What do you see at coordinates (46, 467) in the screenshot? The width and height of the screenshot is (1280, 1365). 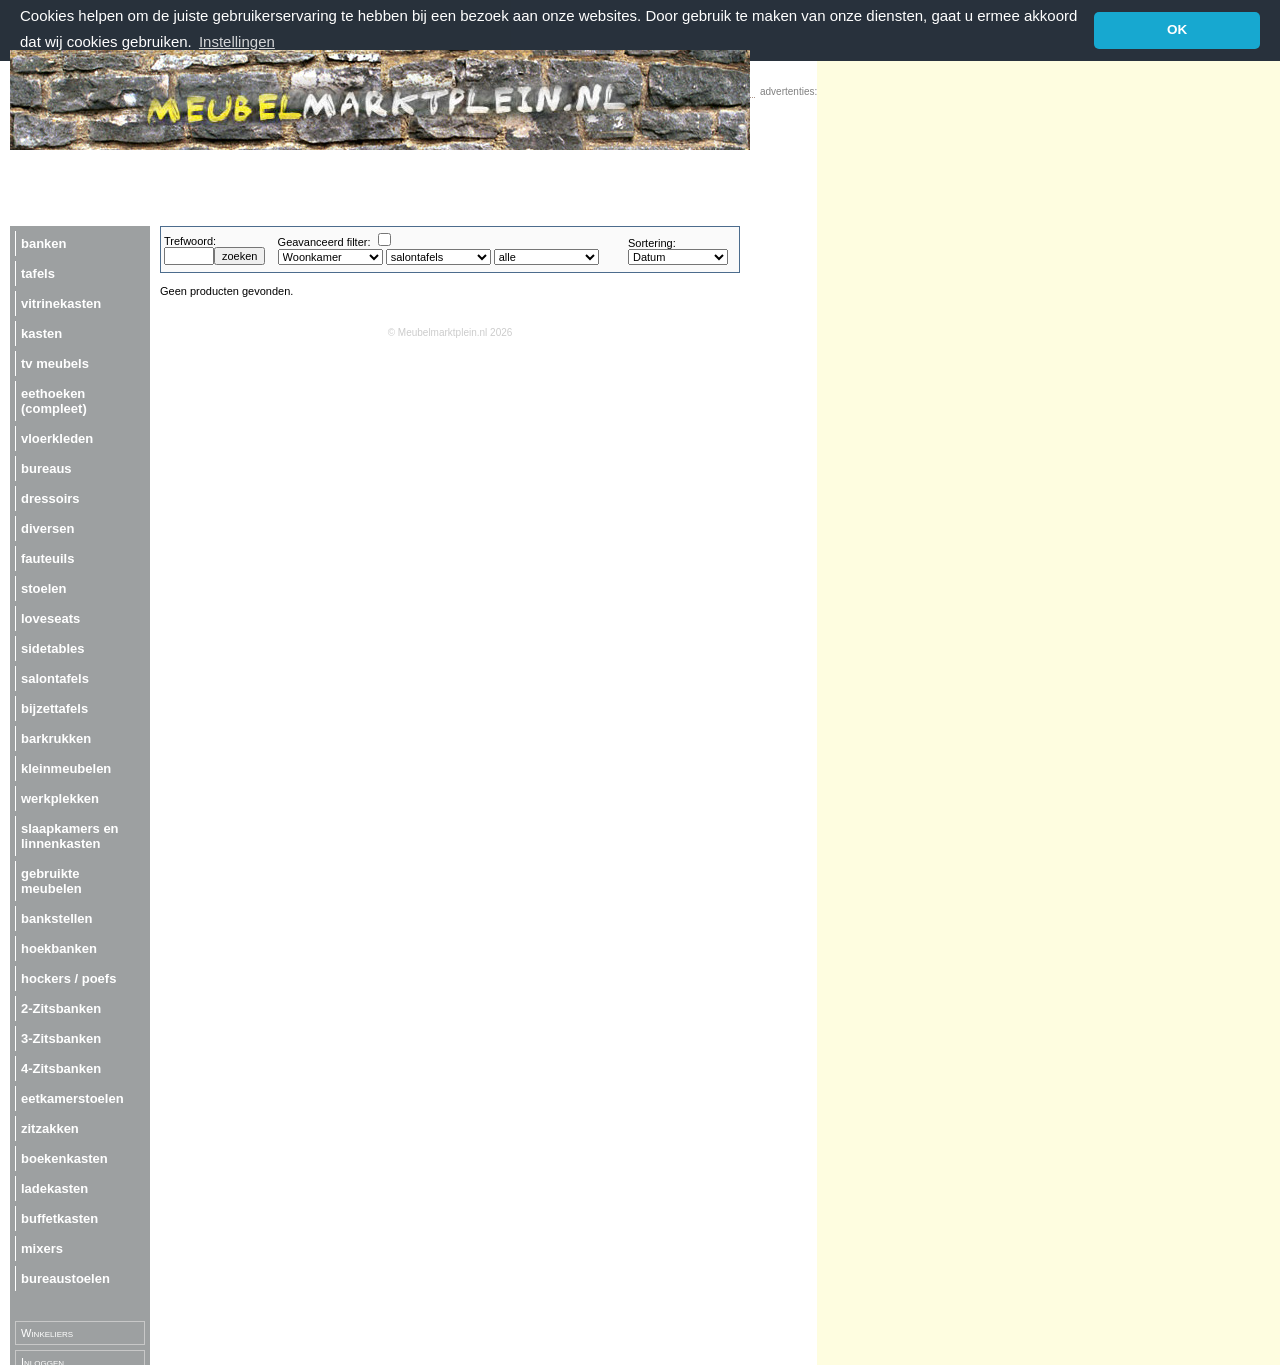 I see `bureaus` at bounding box center [46, 467].